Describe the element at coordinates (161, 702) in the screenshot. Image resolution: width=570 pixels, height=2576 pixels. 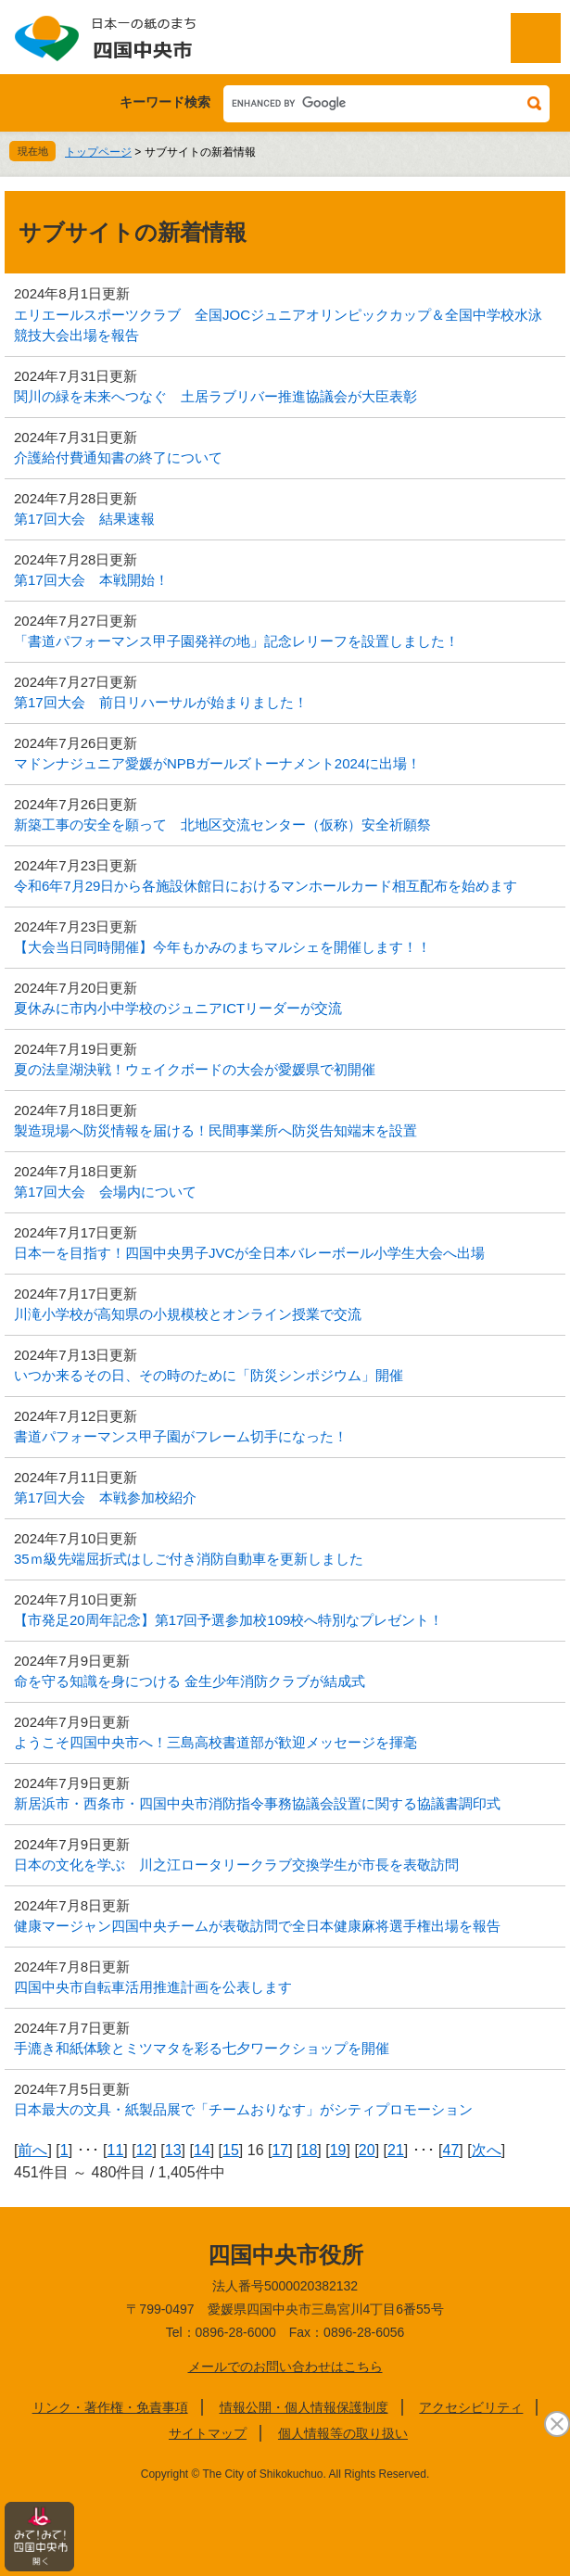
I see `第17回大会 前日リハーサルが始まりました！` at that location.